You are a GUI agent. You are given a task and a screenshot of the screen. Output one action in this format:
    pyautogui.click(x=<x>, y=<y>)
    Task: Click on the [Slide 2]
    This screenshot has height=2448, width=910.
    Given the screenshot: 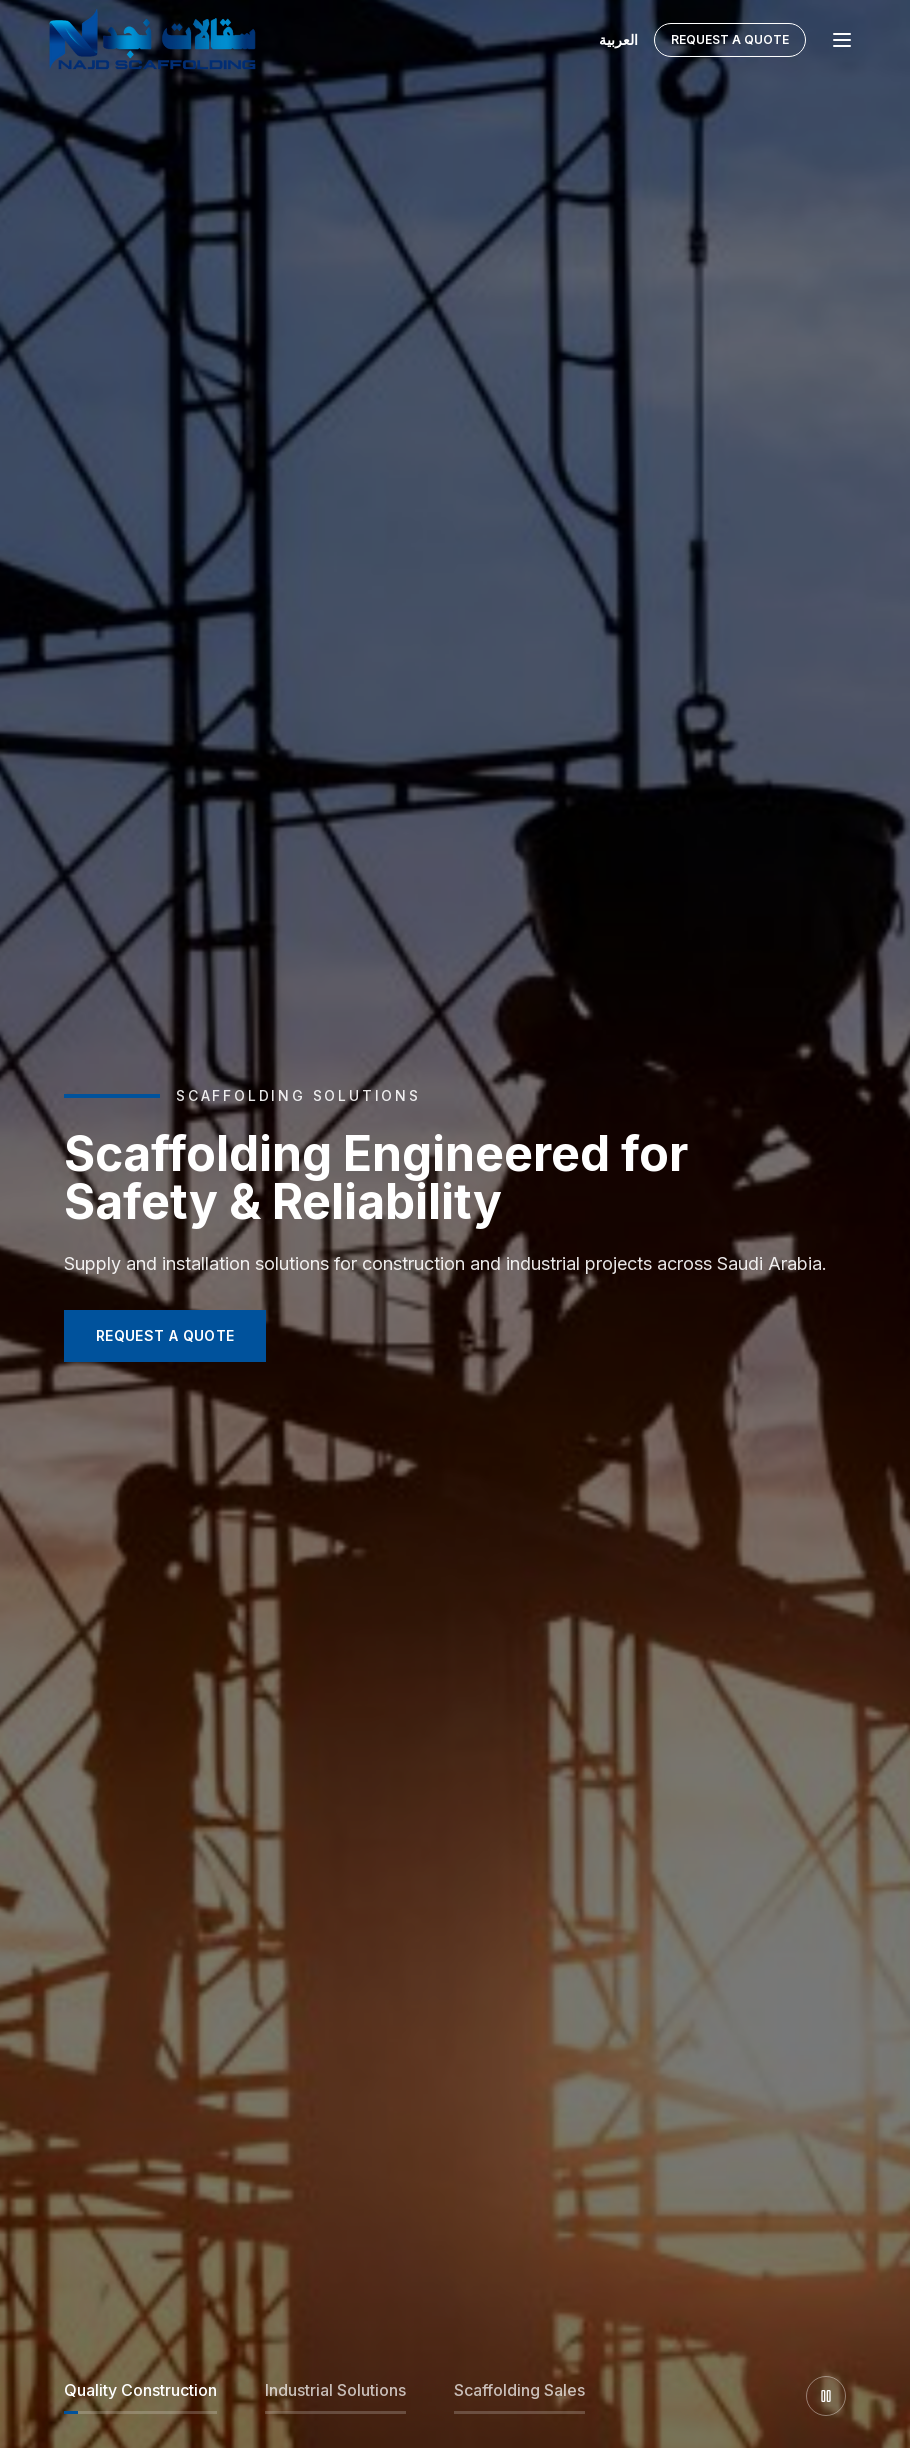 What is the action you would take?
    pyautogui.click(x=335, y=2396)
    